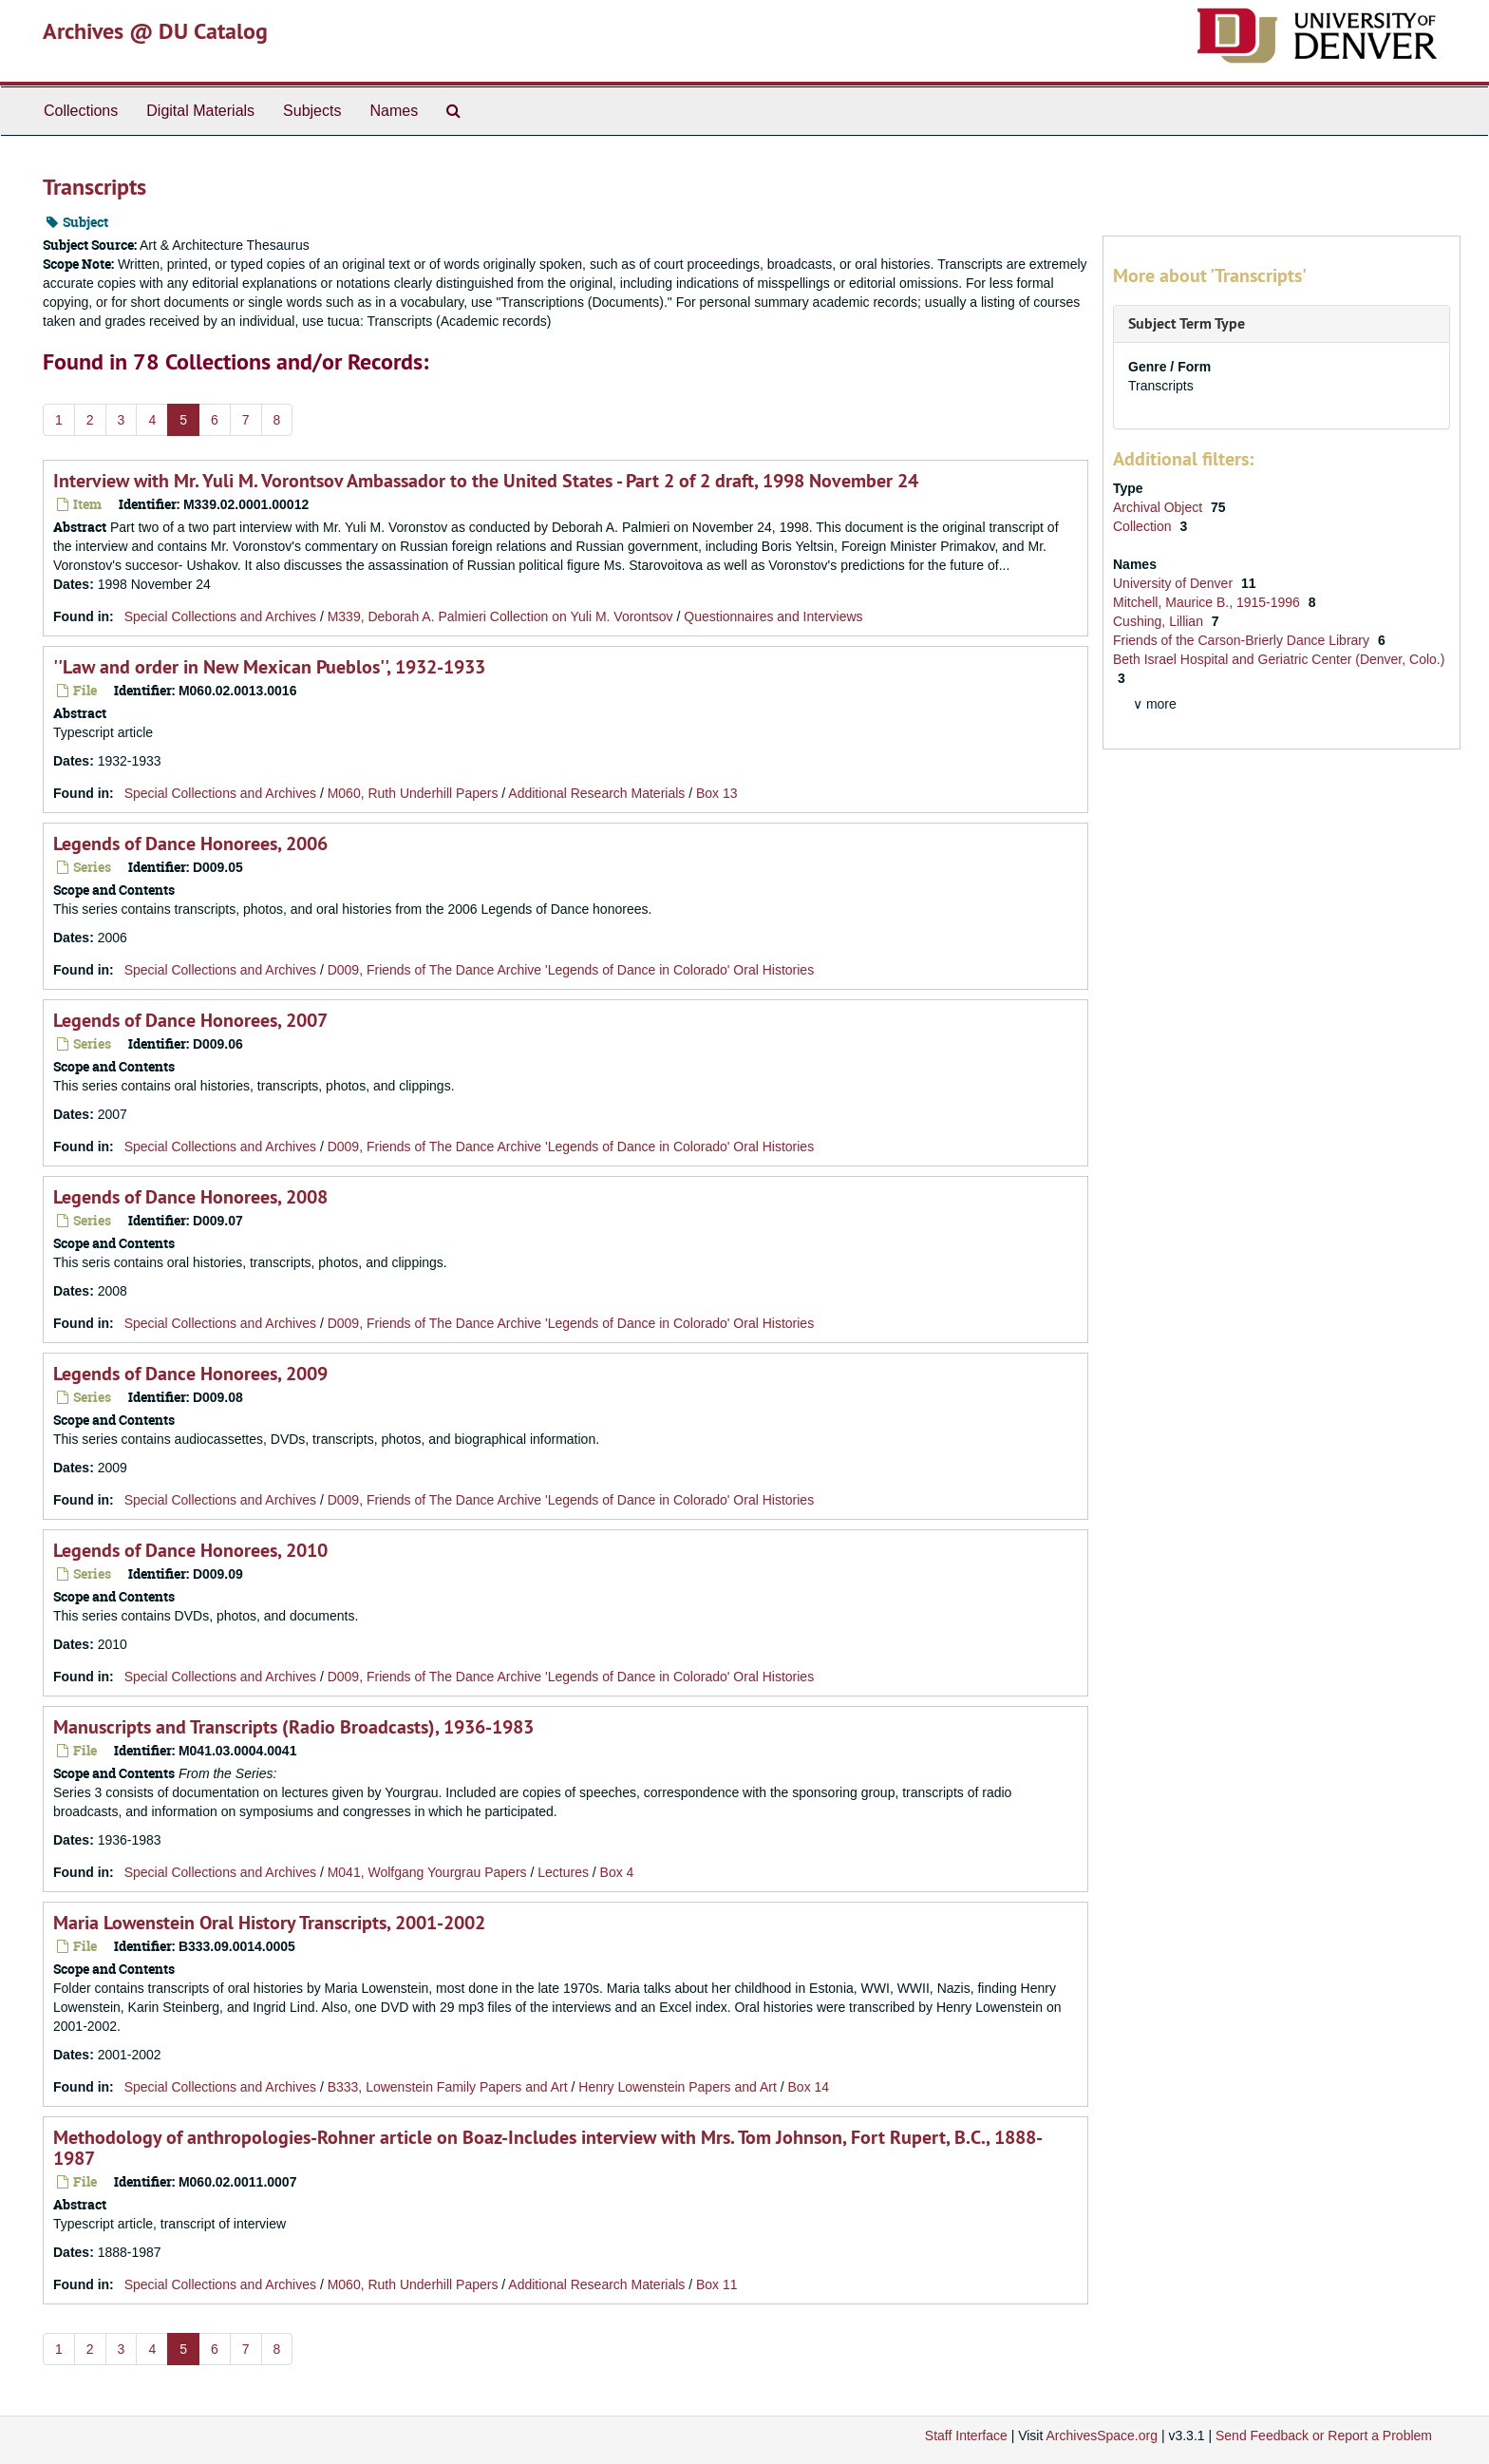 Image resolution: width=1489 pixels, height=2464 pixels. What do you see at coordinates (677, 2086) in the screenshot?
I see `Henry Lowenstein Papers and Art` at bounding box center [677, 2086].